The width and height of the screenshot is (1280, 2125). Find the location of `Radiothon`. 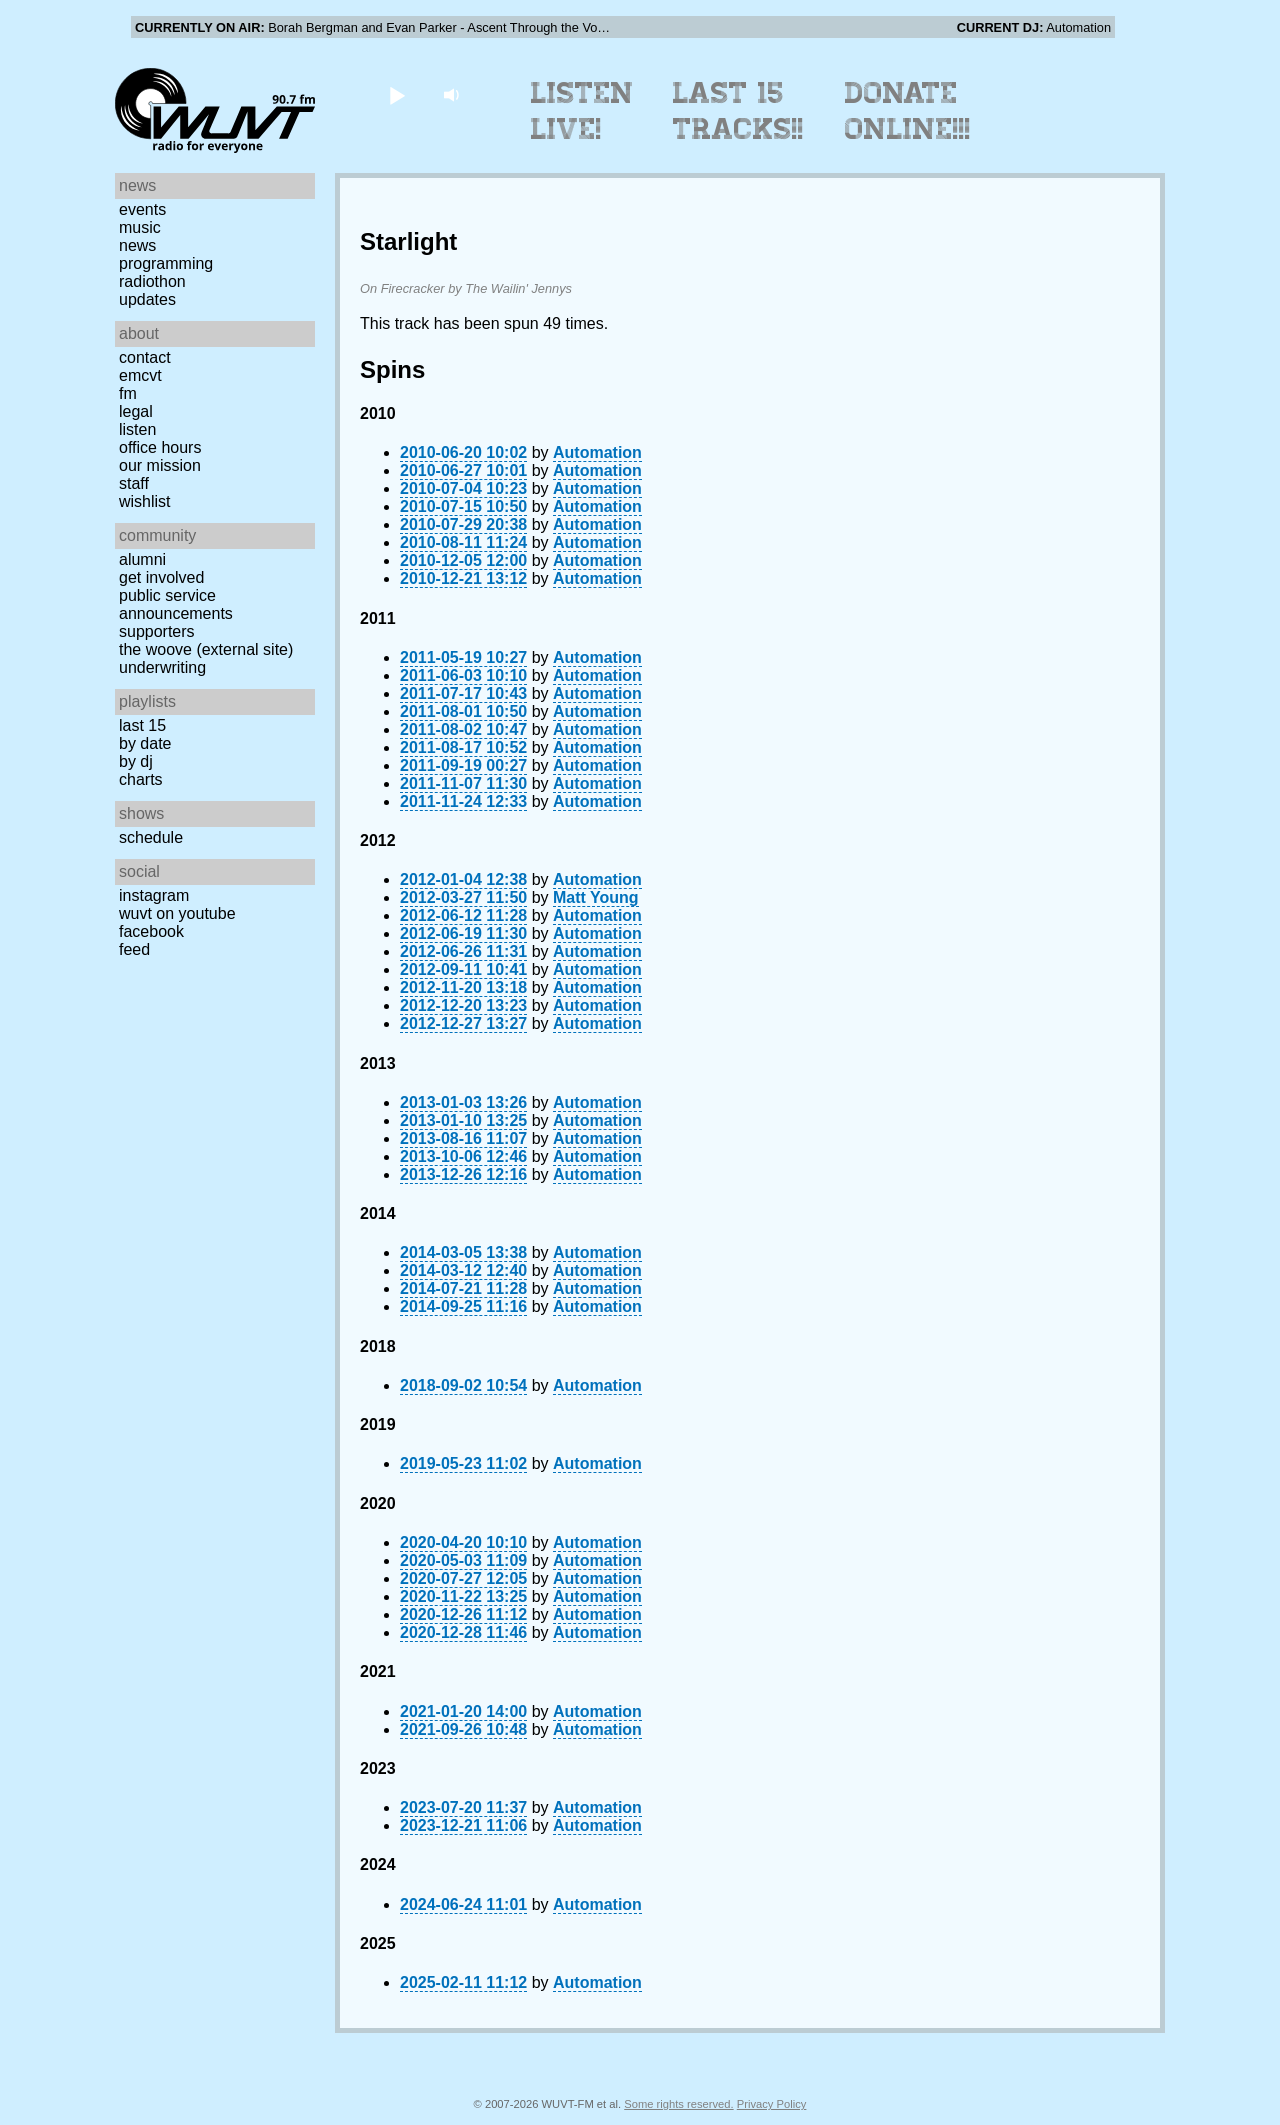

Radiothon is located at coordinates (152, 281).